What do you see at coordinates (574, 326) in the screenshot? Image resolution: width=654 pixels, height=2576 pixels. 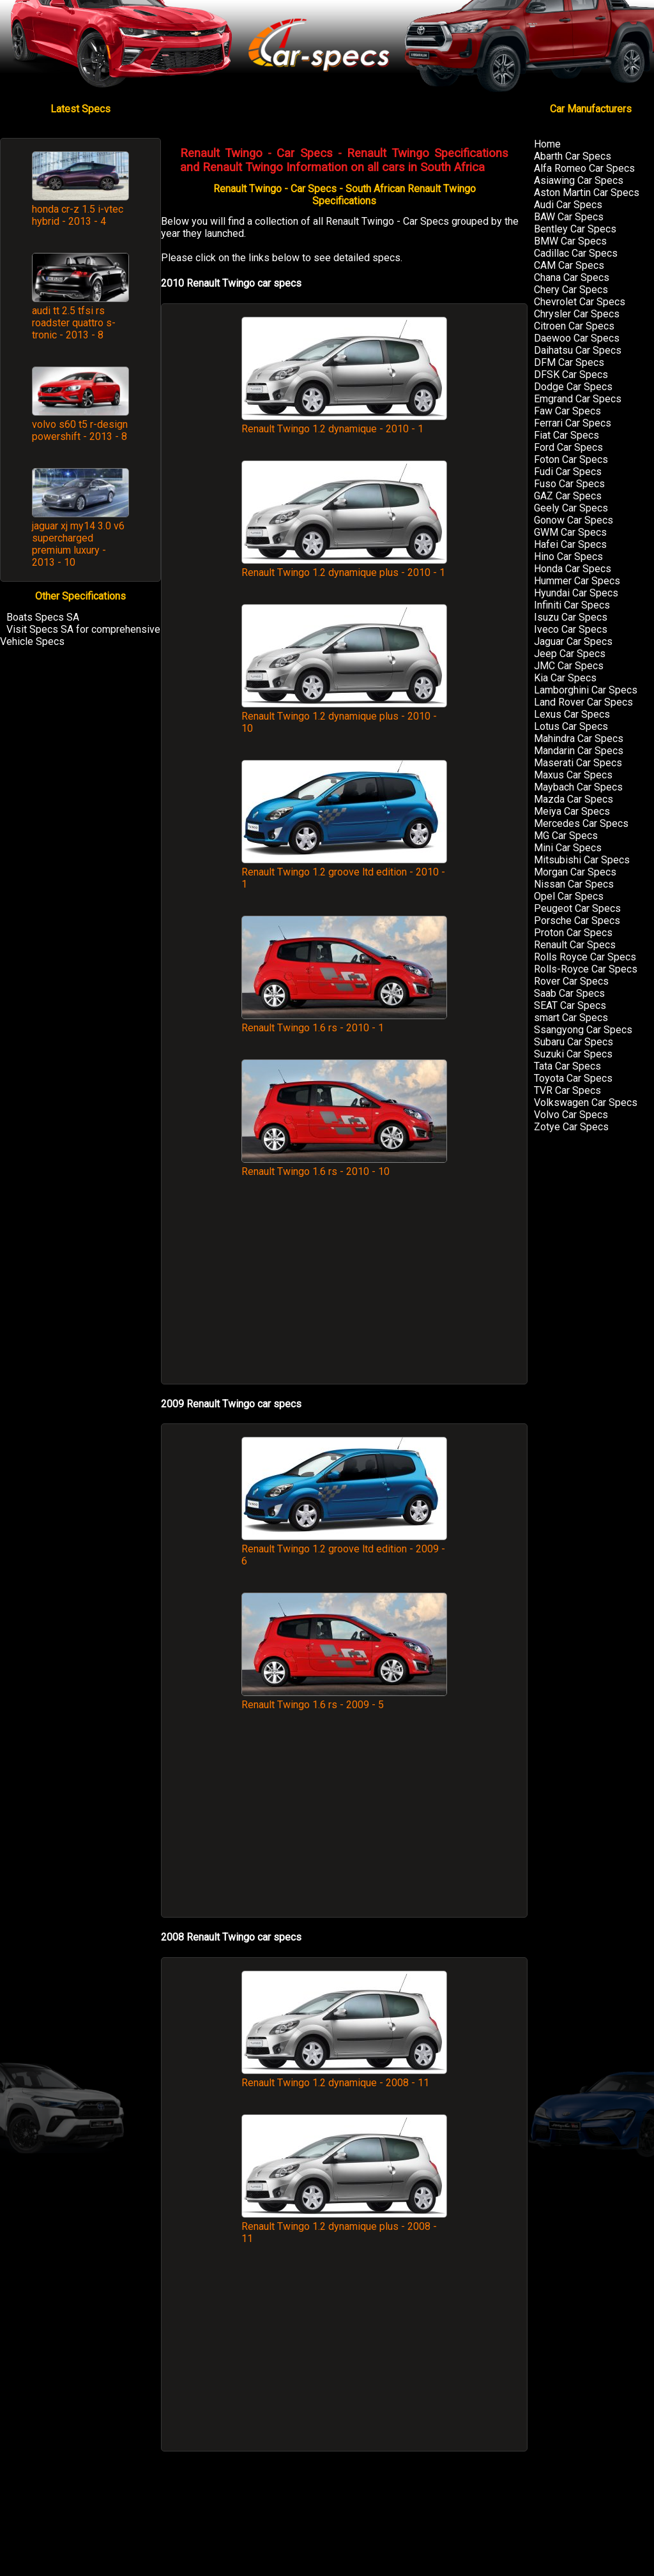 I see `Citroen Car Specs` at bounding box center [574, 326].